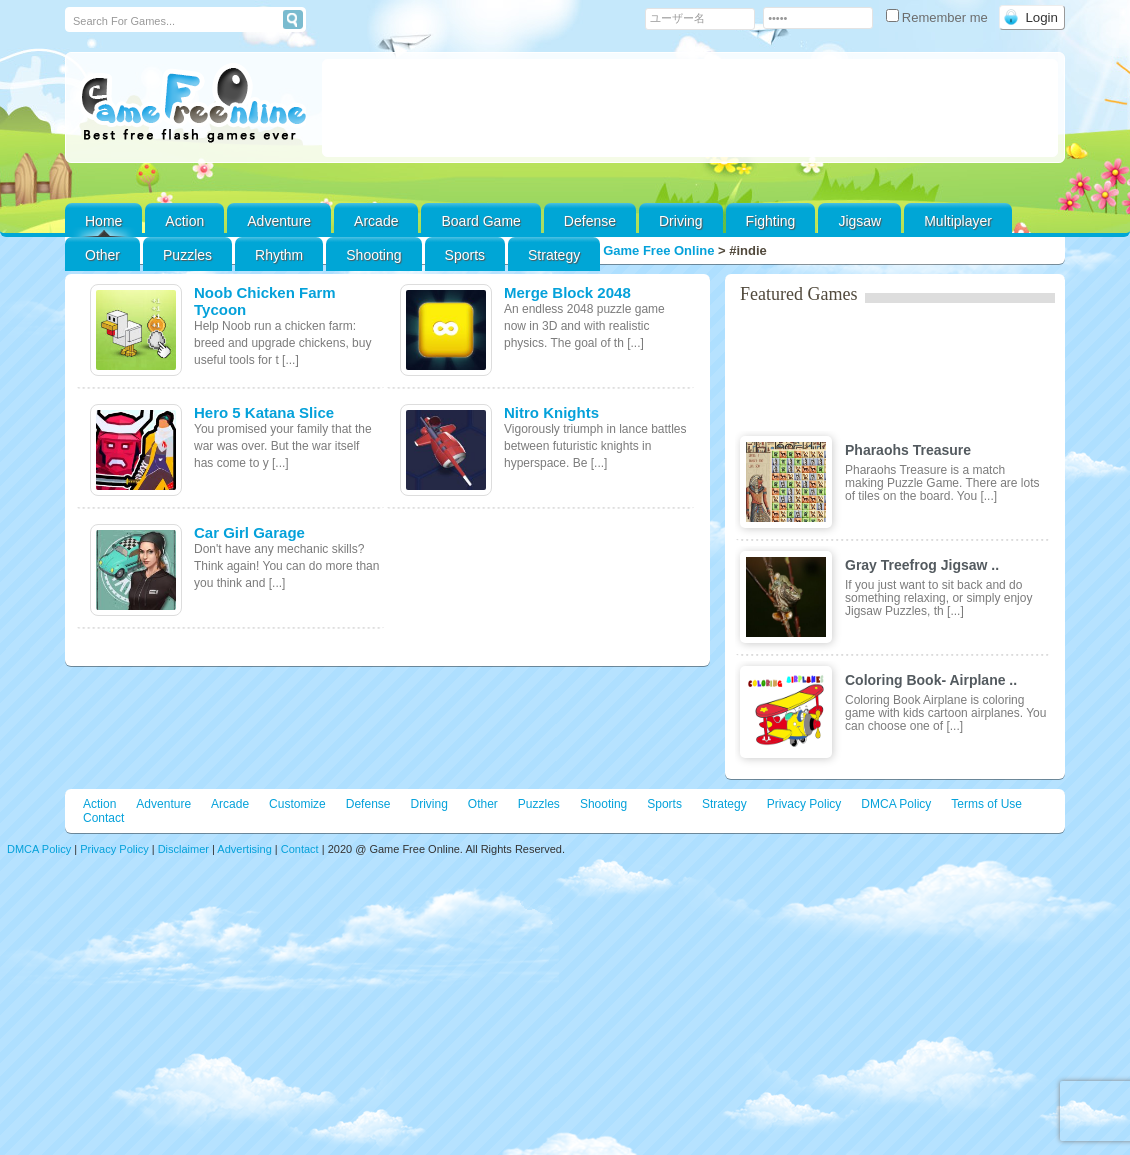  What do you see at coordinates (480, 221) in the screenshot?
I see `Board Game` at bounding box center [480, 221].